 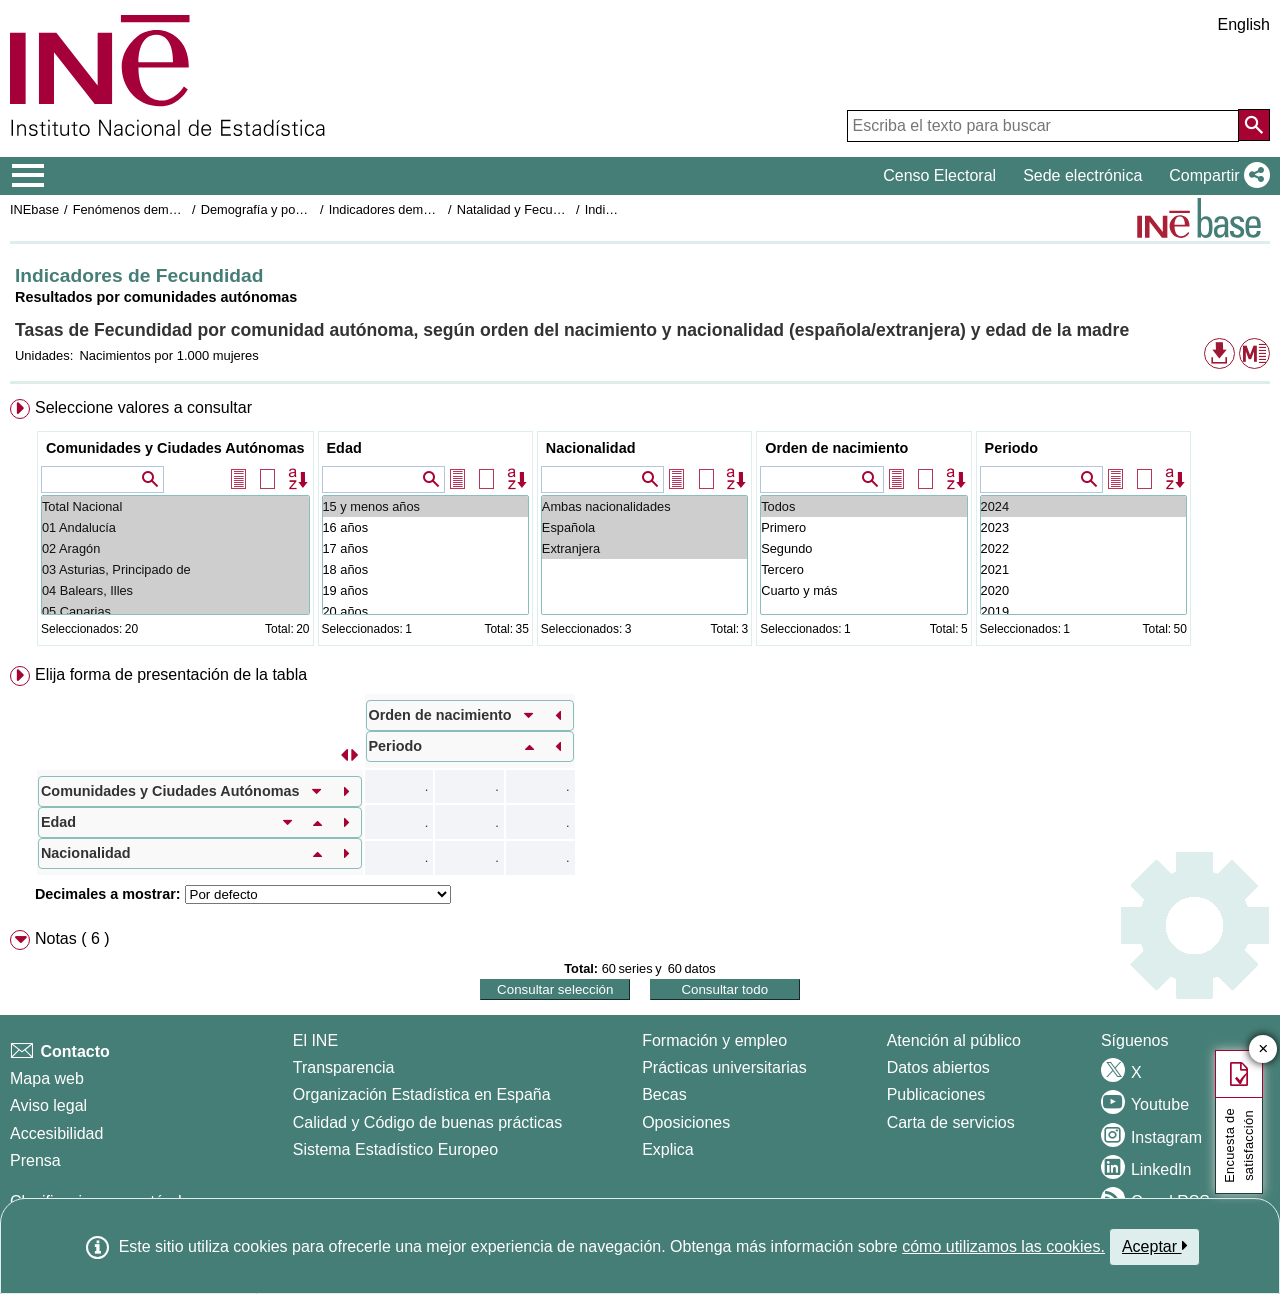 What do you see at coordinates (395, 1149) in the screenshot?
I see `Sistema Estadístico Europeo` at bounding box center [395, 1149].